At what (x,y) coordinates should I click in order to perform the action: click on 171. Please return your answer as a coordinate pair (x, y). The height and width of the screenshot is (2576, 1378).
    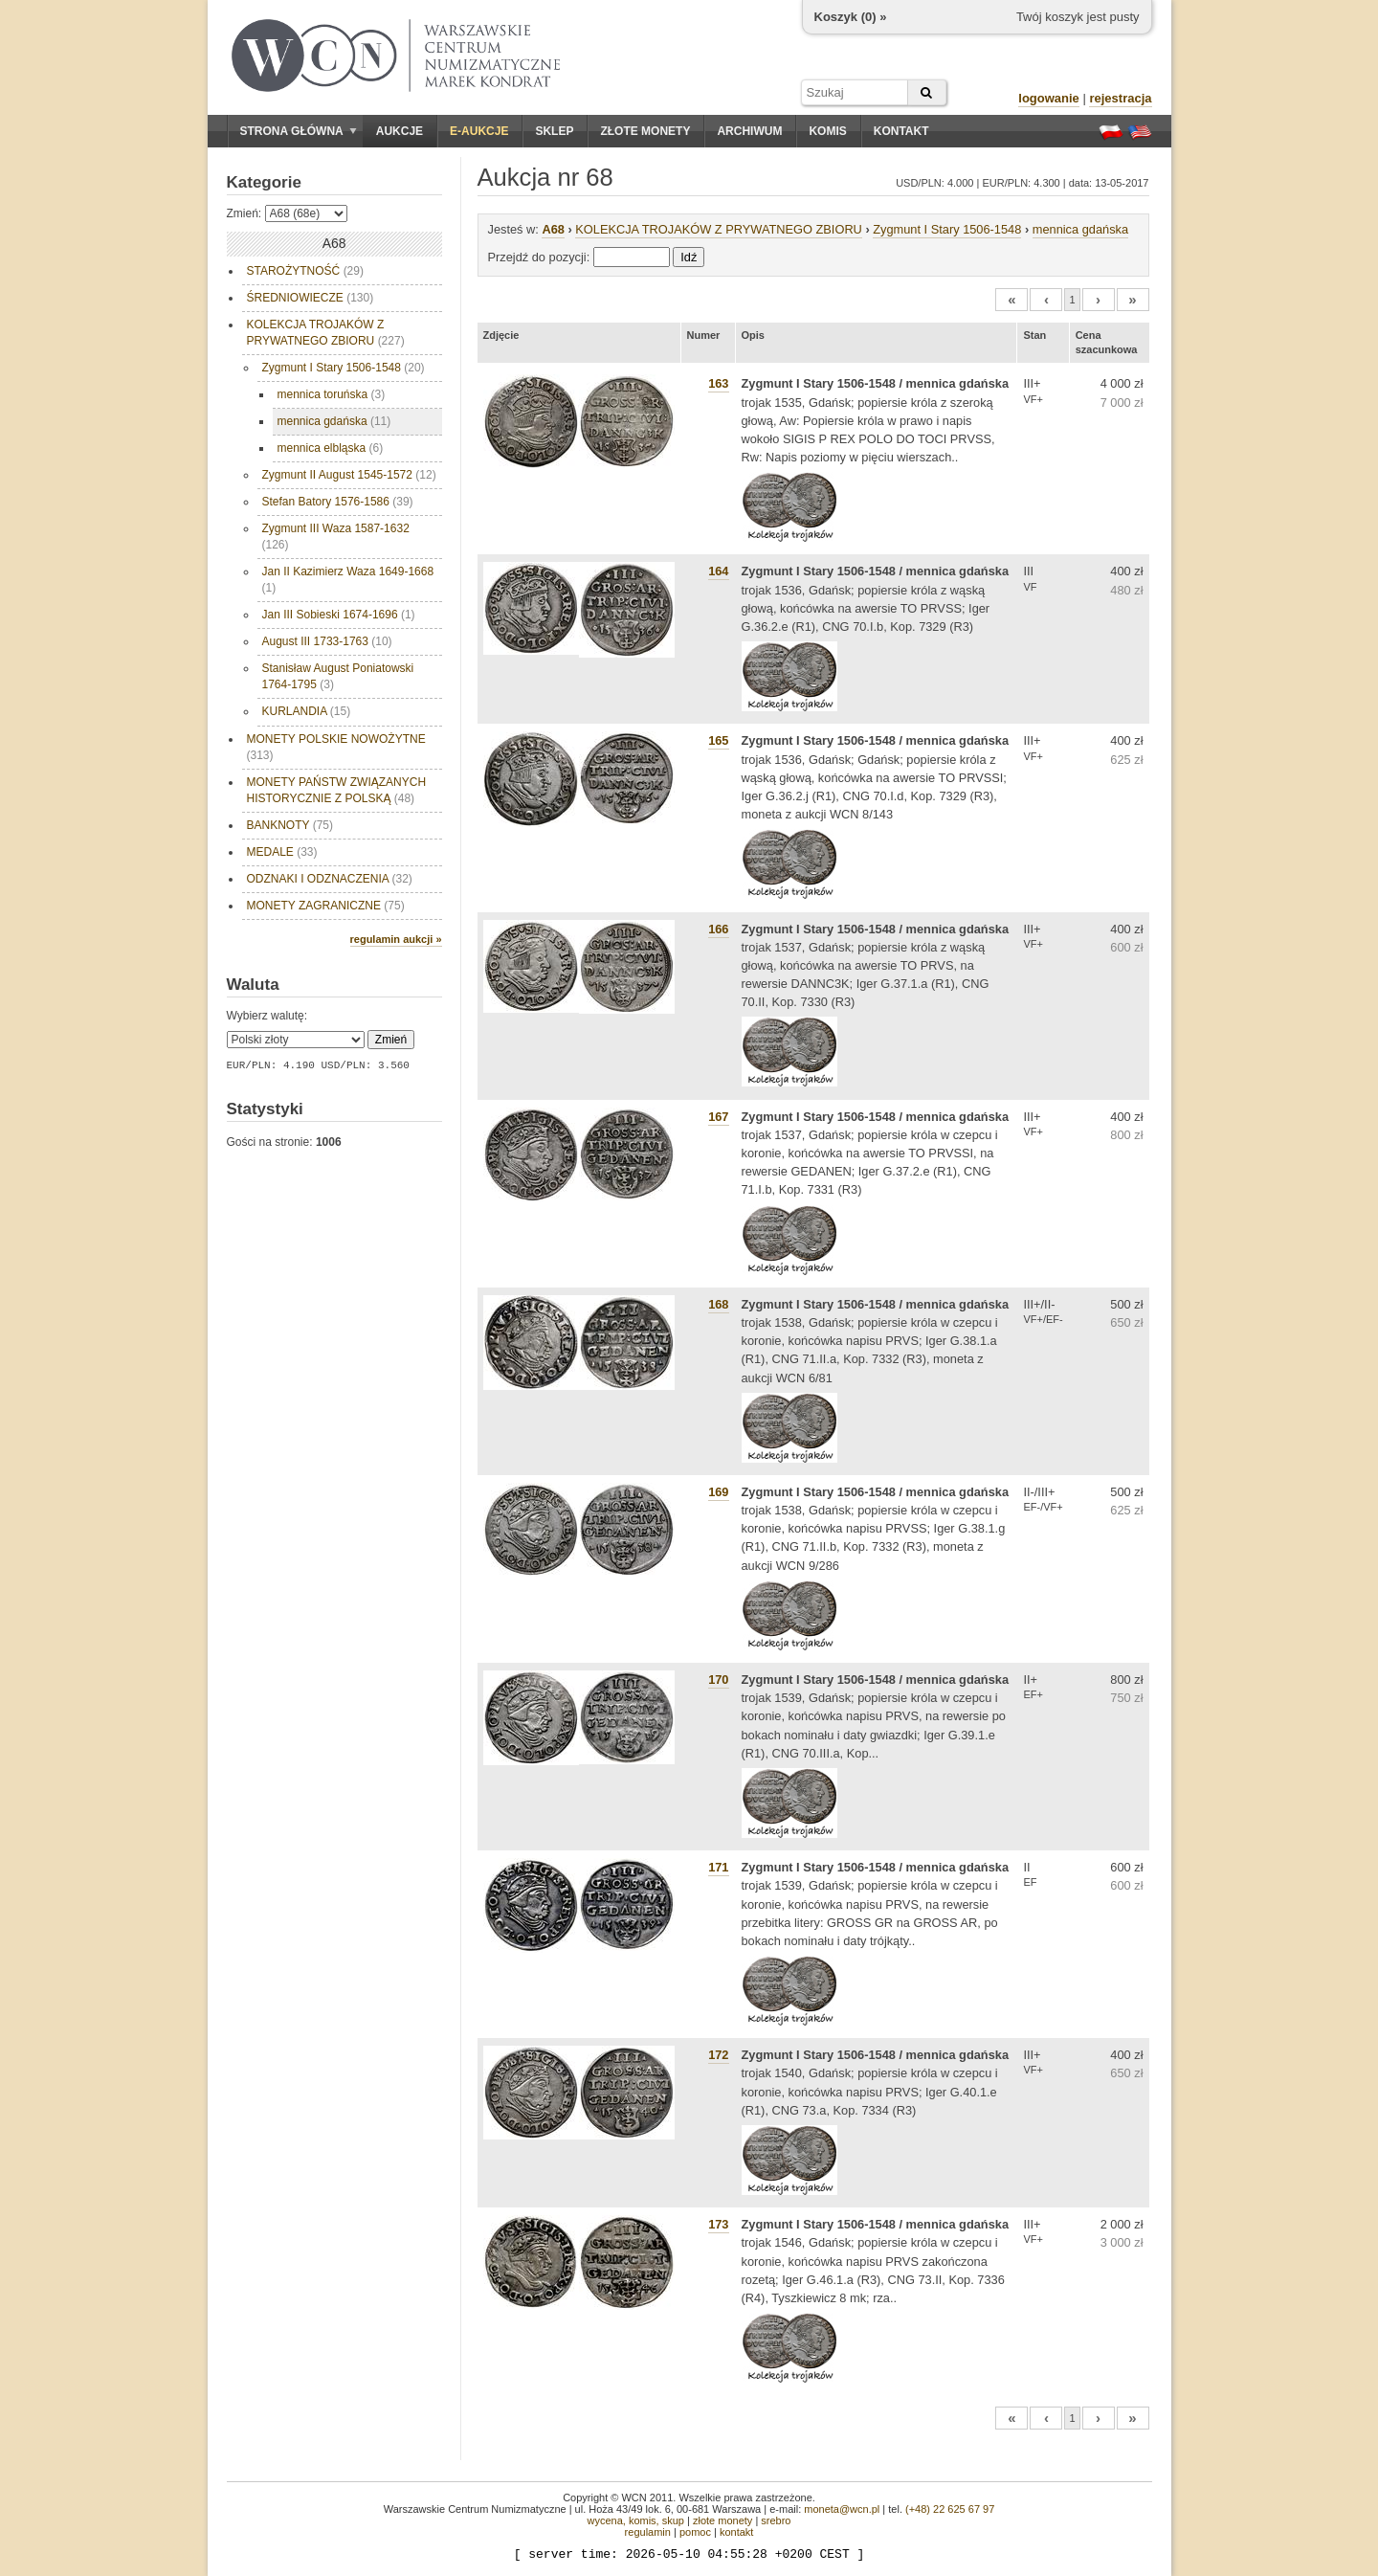
    Looking at the image, I should click on (718, 1867).